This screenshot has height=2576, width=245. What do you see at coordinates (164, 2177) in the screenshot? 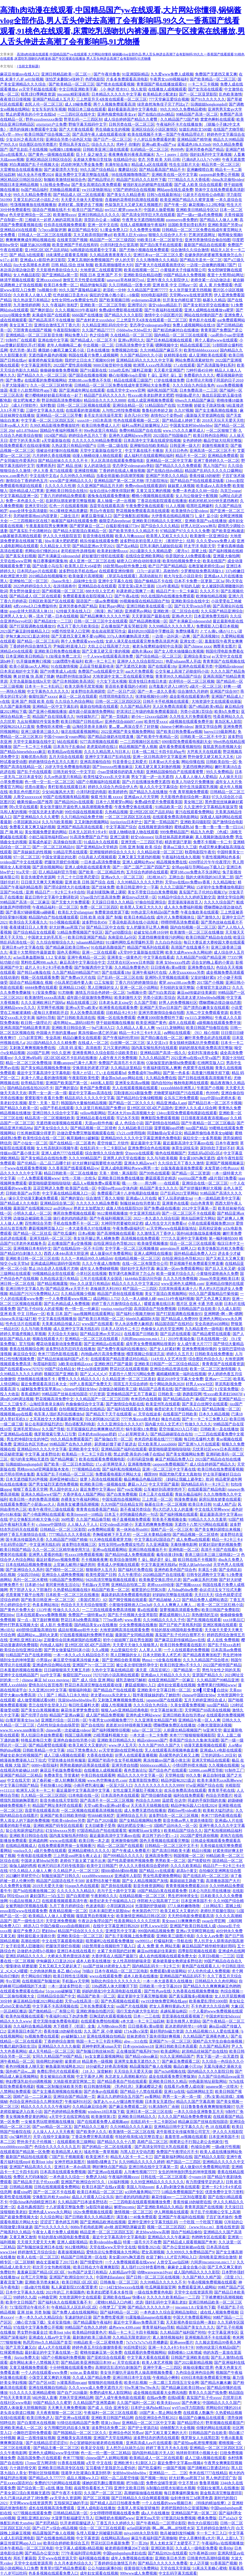
I see `日韩在线一区二区三区观看` at bounding box center [164, 2177].